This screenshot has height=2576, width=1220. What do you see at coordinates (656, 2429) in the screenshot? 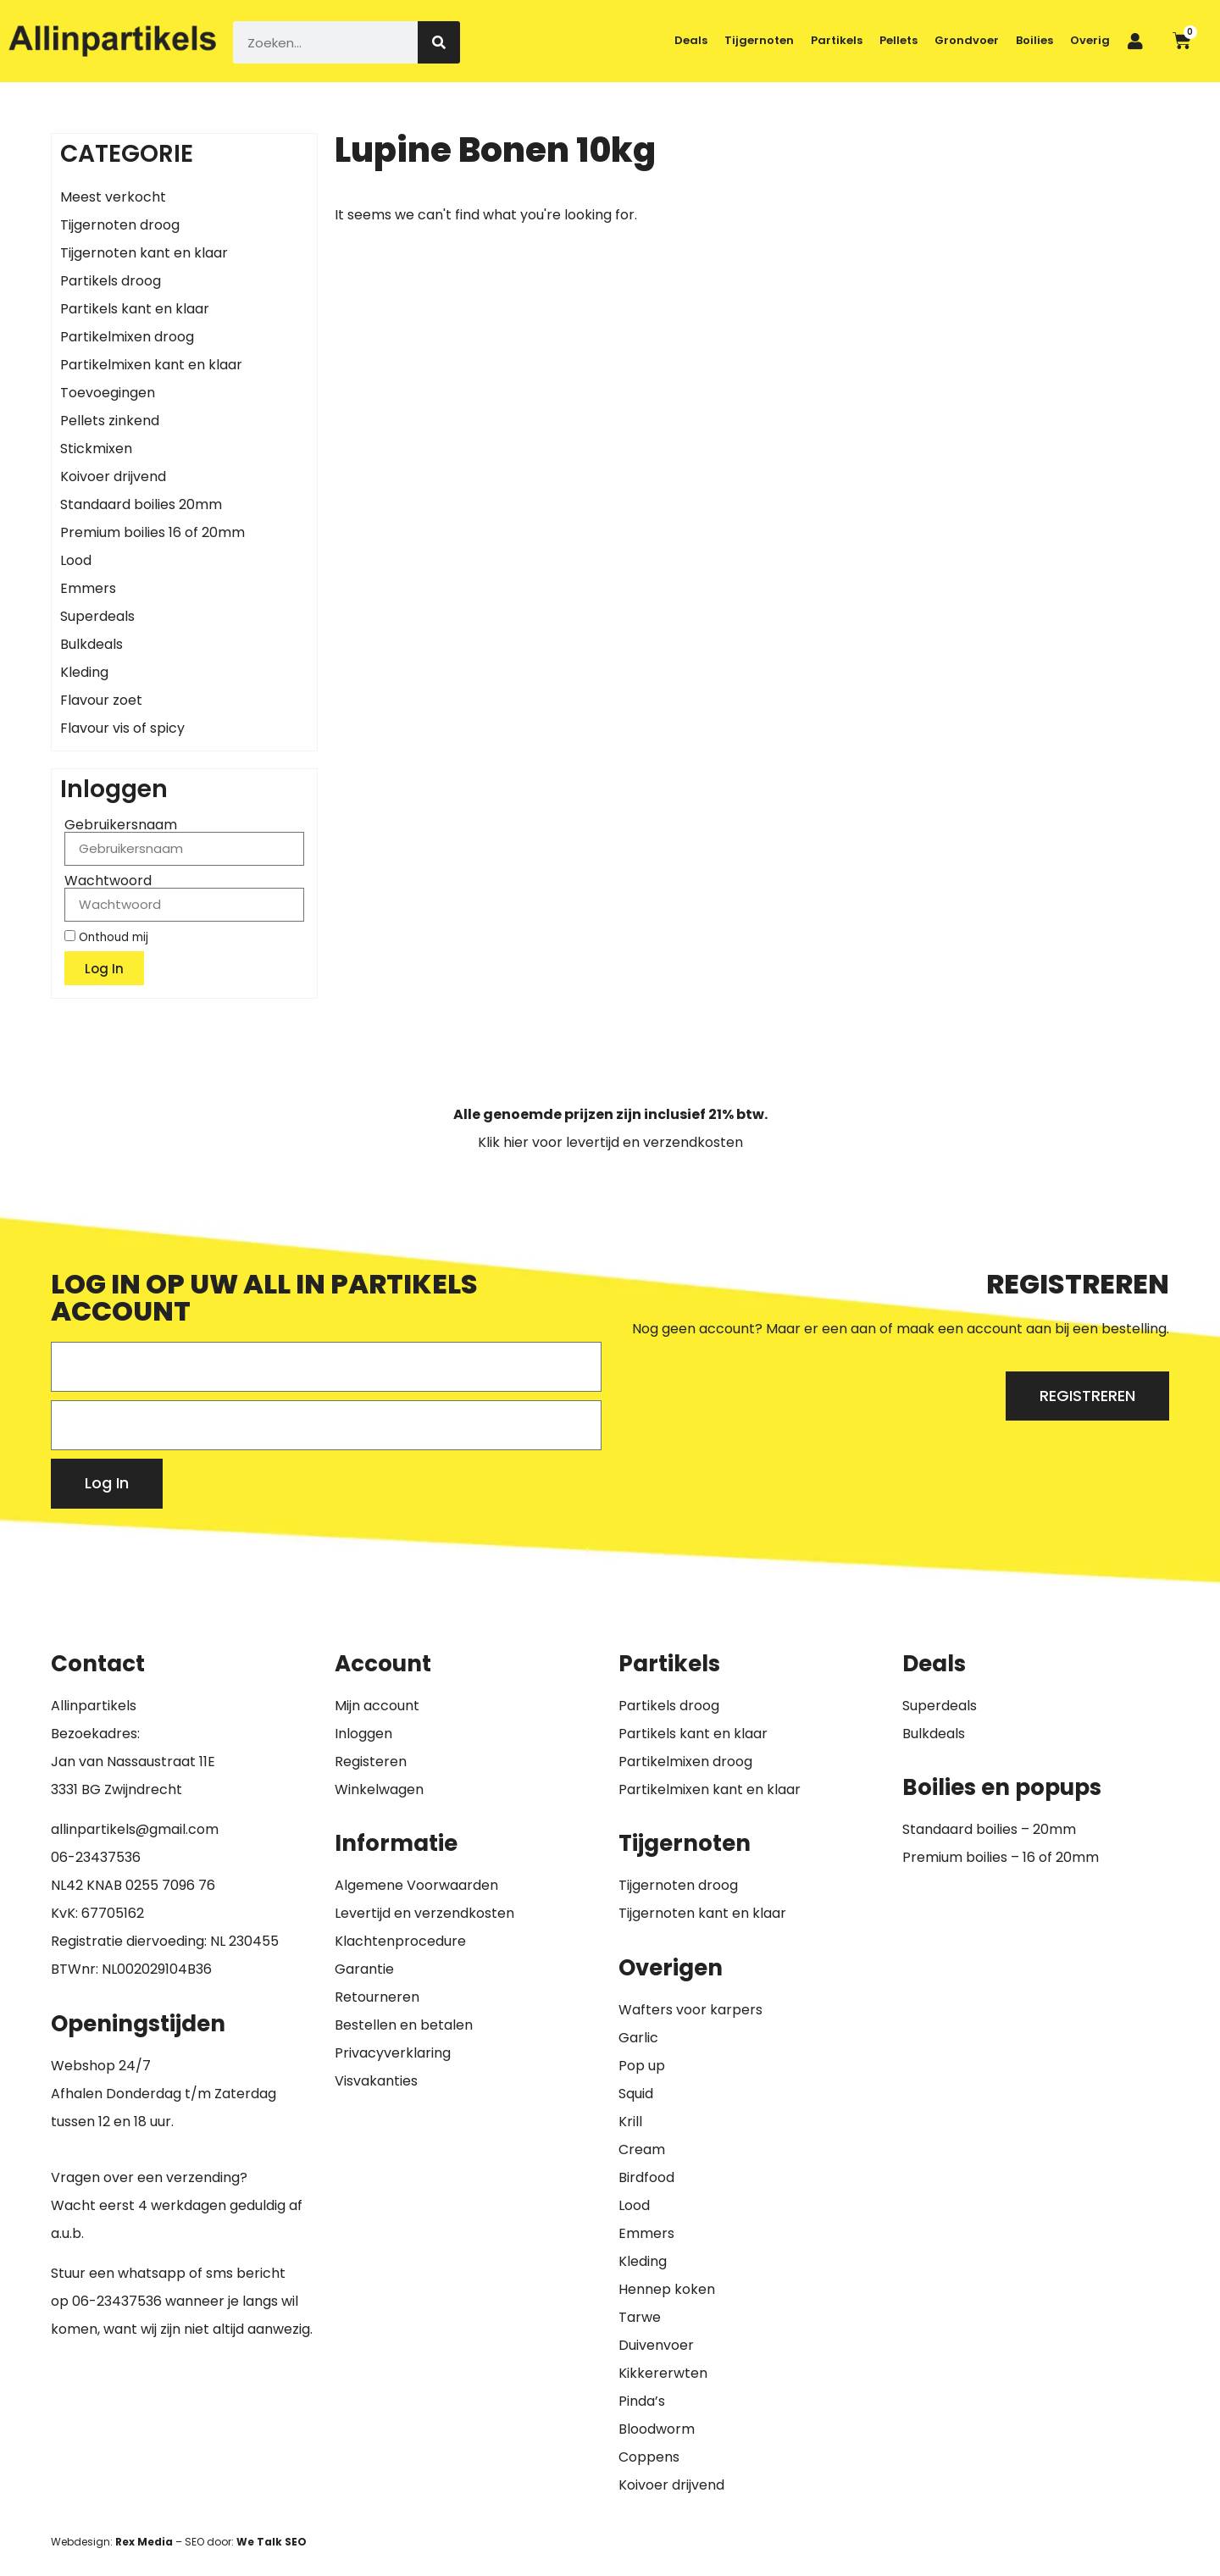
I see `Bloodworm` at bounding box center [656, 2429].